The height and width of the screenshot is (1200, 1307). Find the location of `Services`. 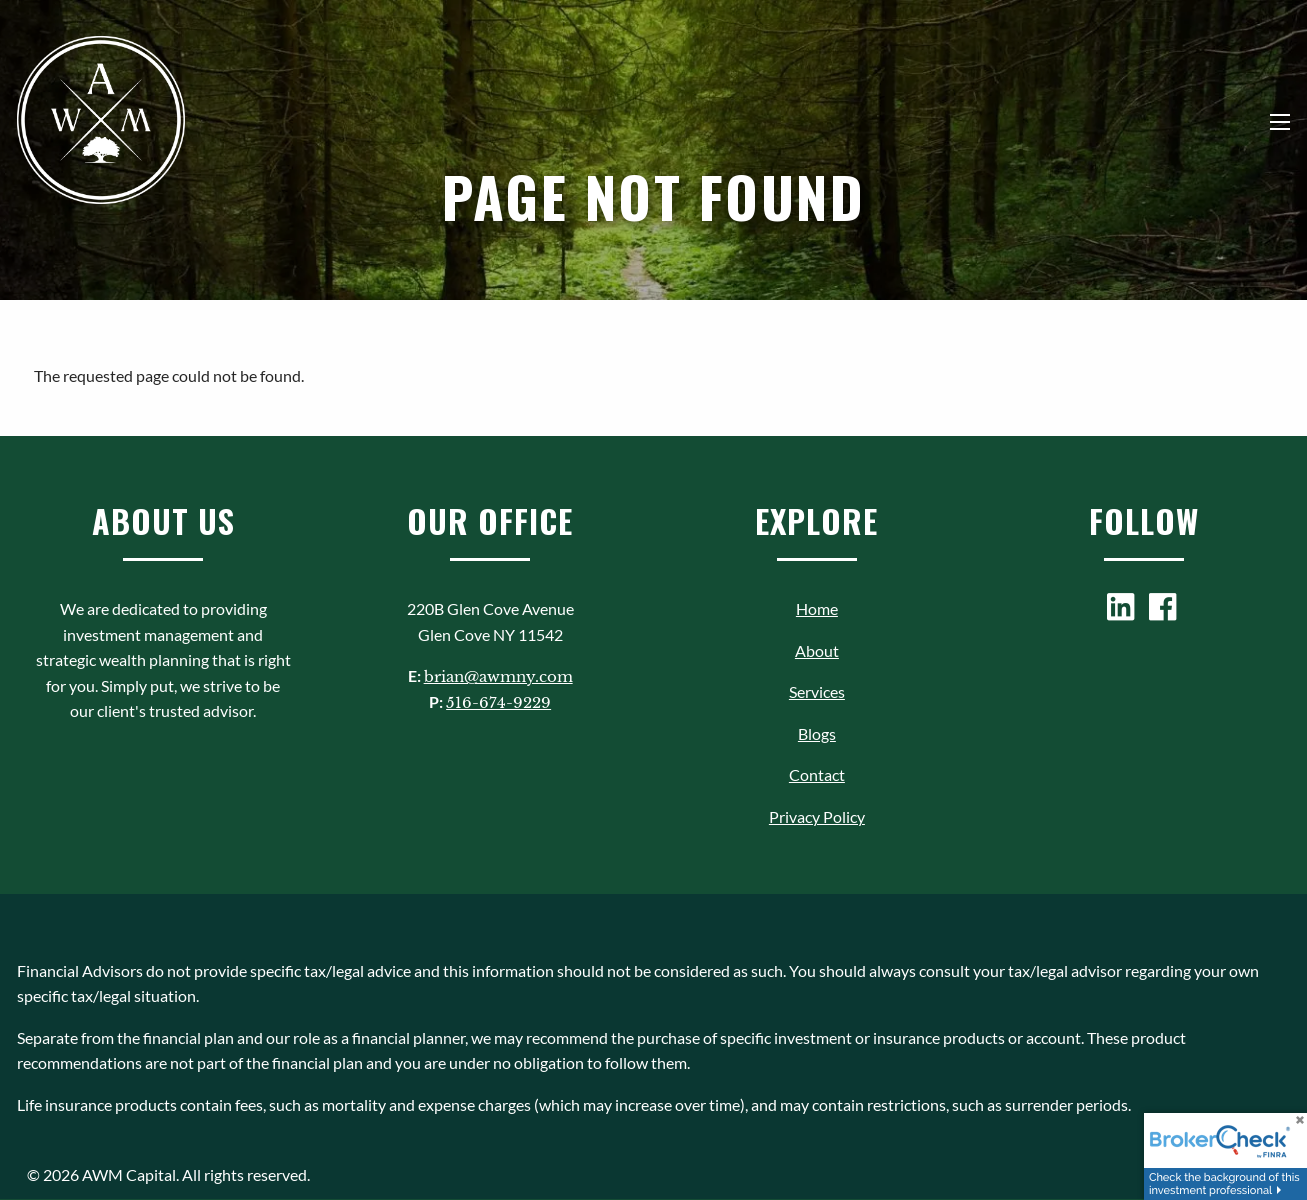

Services is located at coordinates (817, 691).